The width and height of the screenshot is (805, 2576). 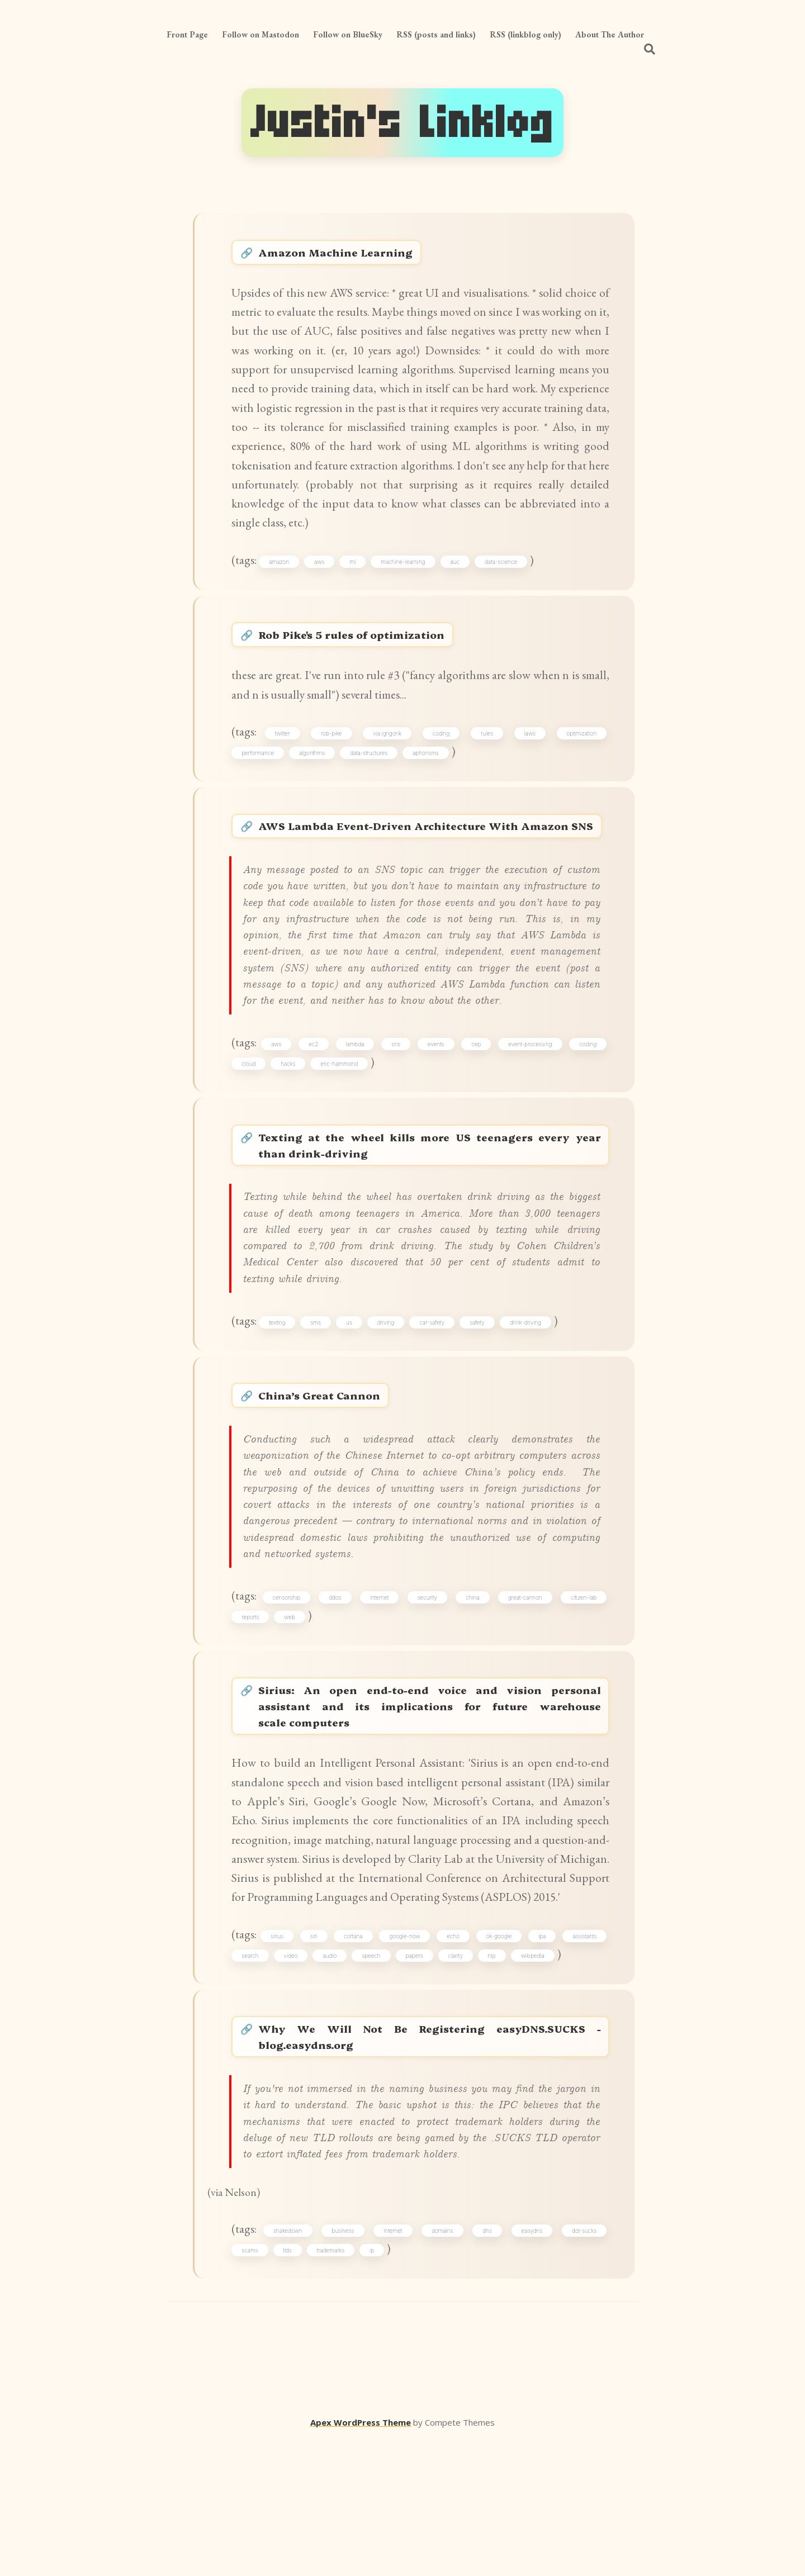 I want to click on ddos, so click(x=336, y=1684).